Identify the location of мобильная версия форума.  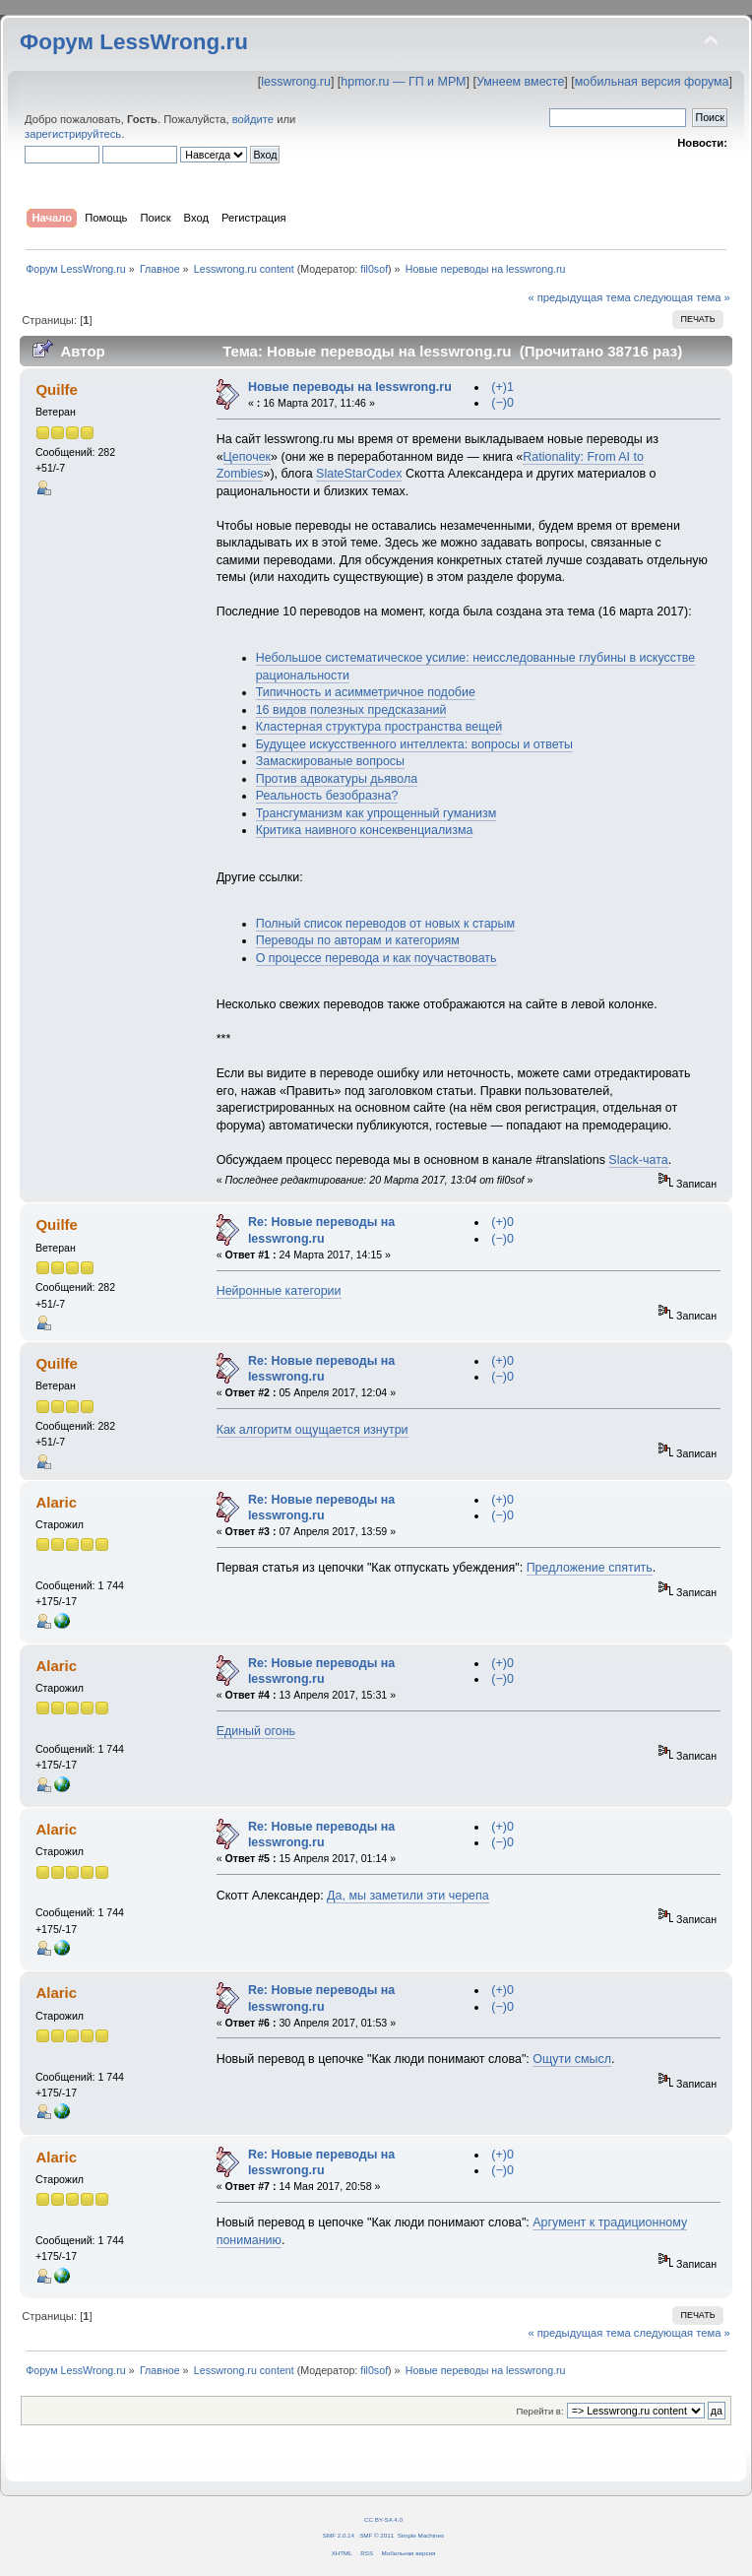
(652, 82).